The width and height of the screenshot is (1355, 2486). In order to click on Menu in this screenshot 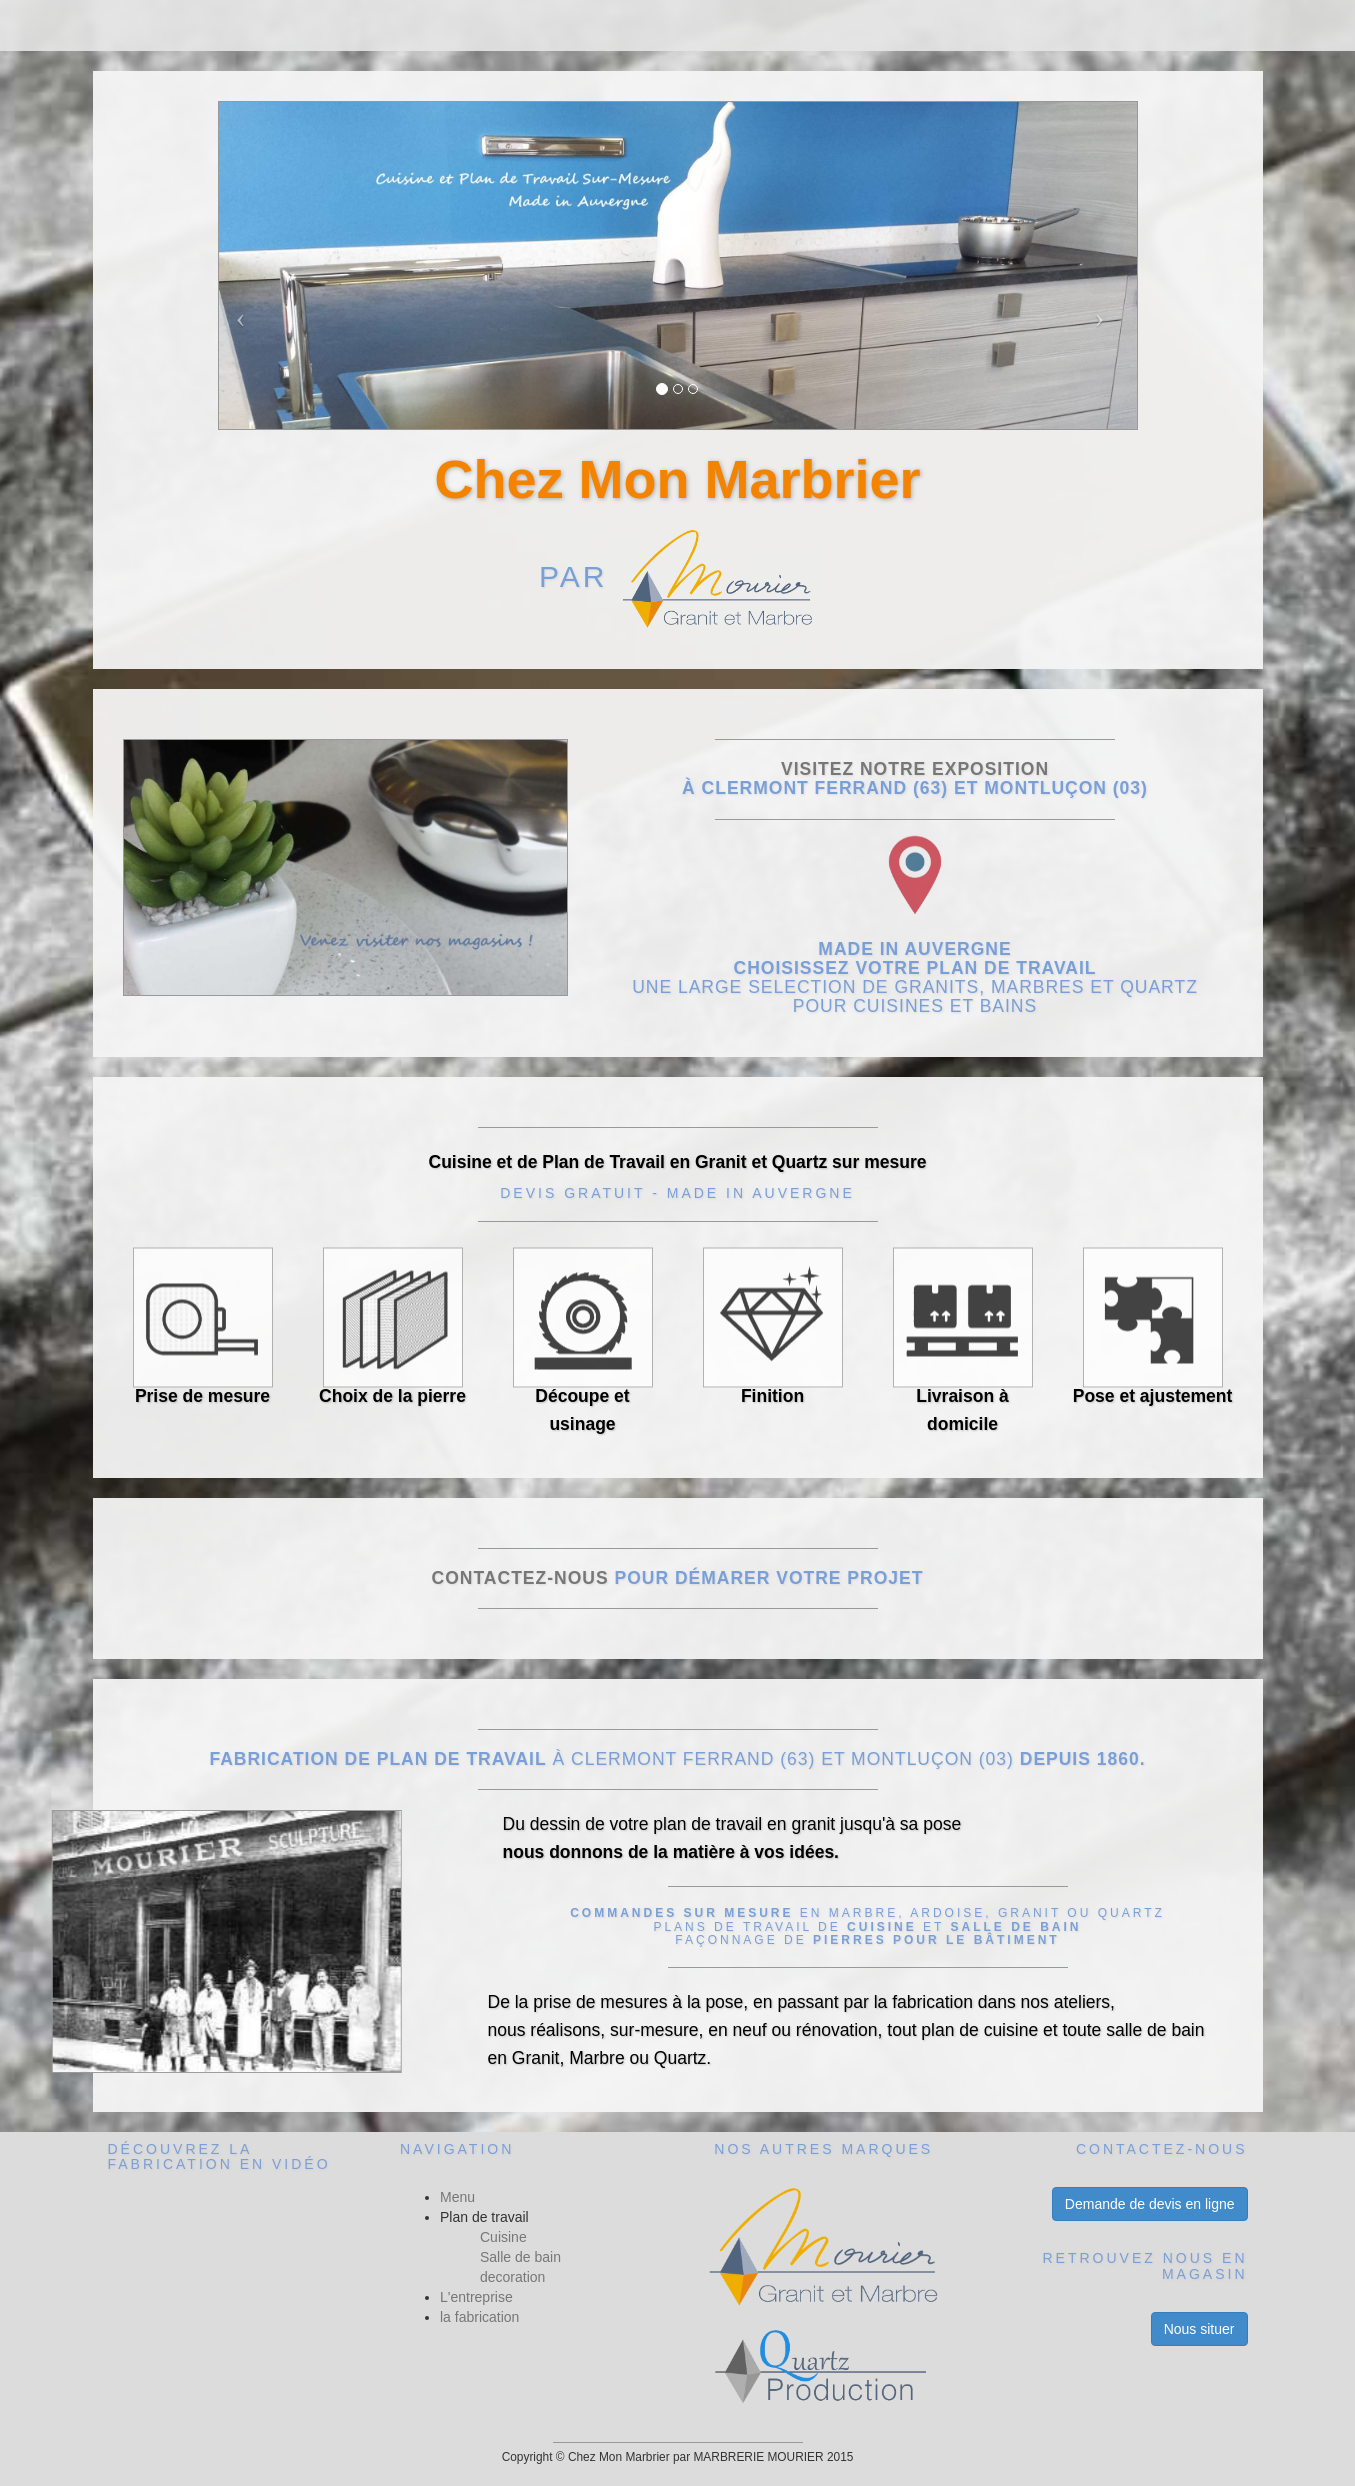, I will do `click(389, 25)`.